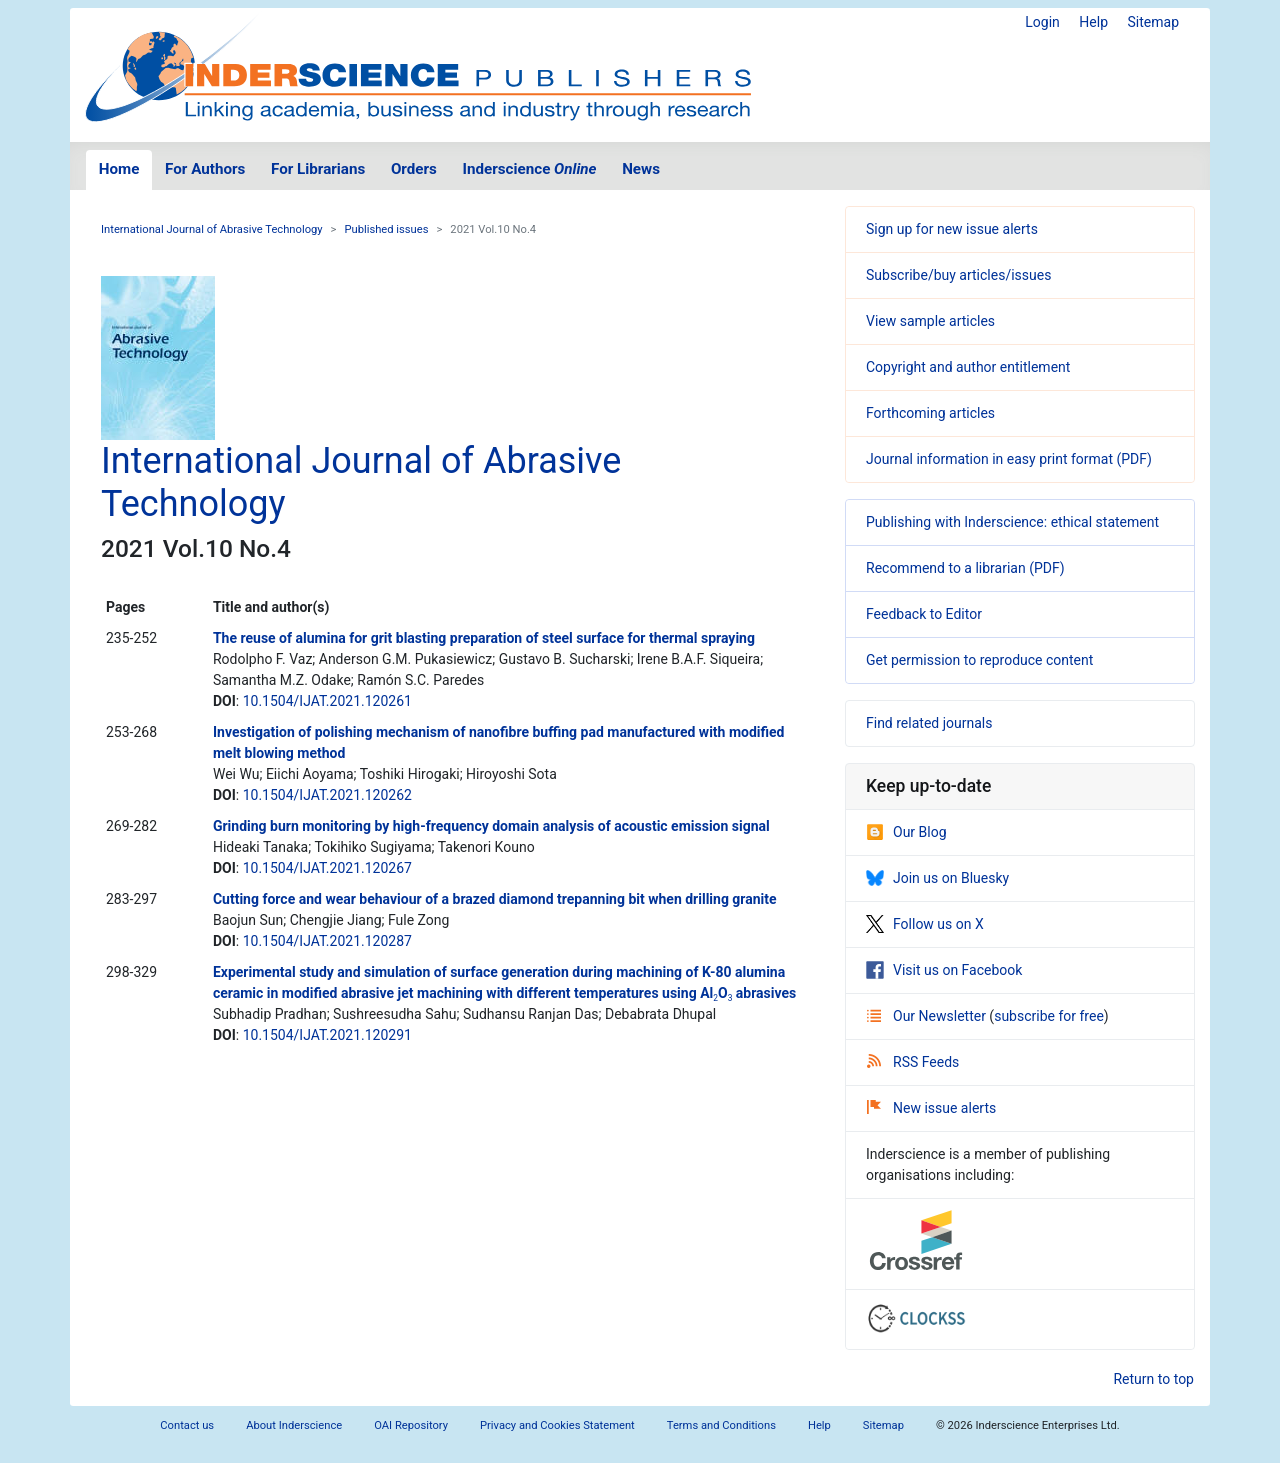  I want to click on About Inderscience, so click(294, 1425).